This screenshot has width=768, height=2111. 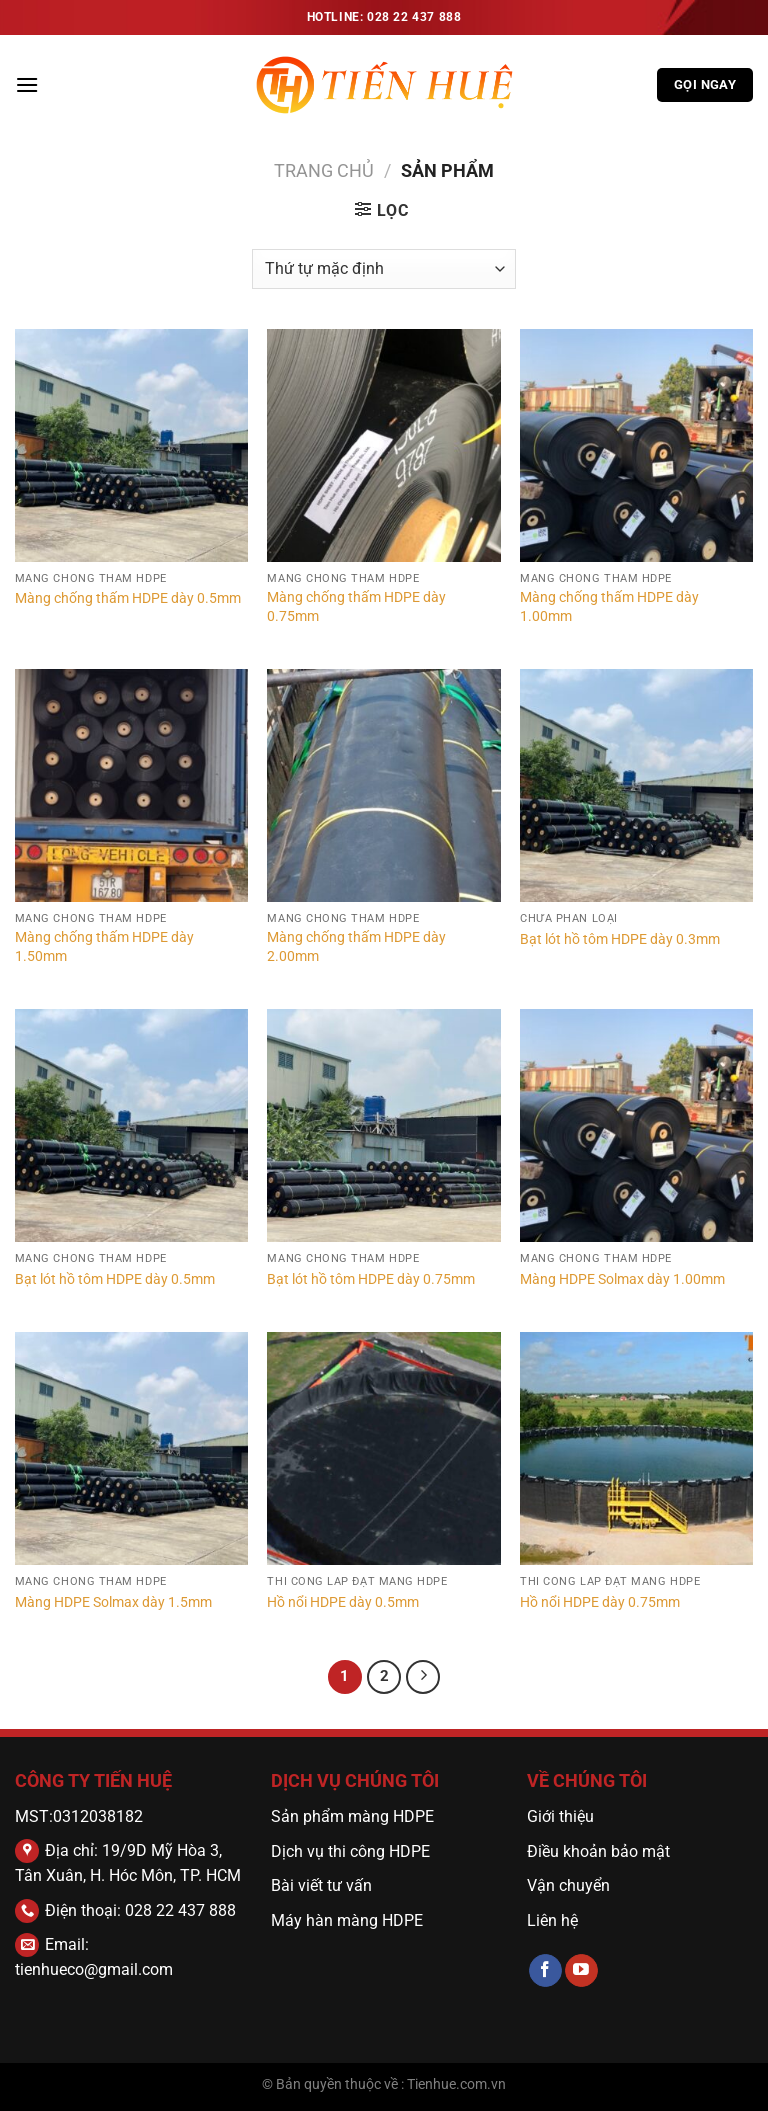 What do you see at coordinates (343, 1602) in the screenshot?
I see `Hồ nổi HDPE dày 0.5mm` at bounding box center [343, 1602].